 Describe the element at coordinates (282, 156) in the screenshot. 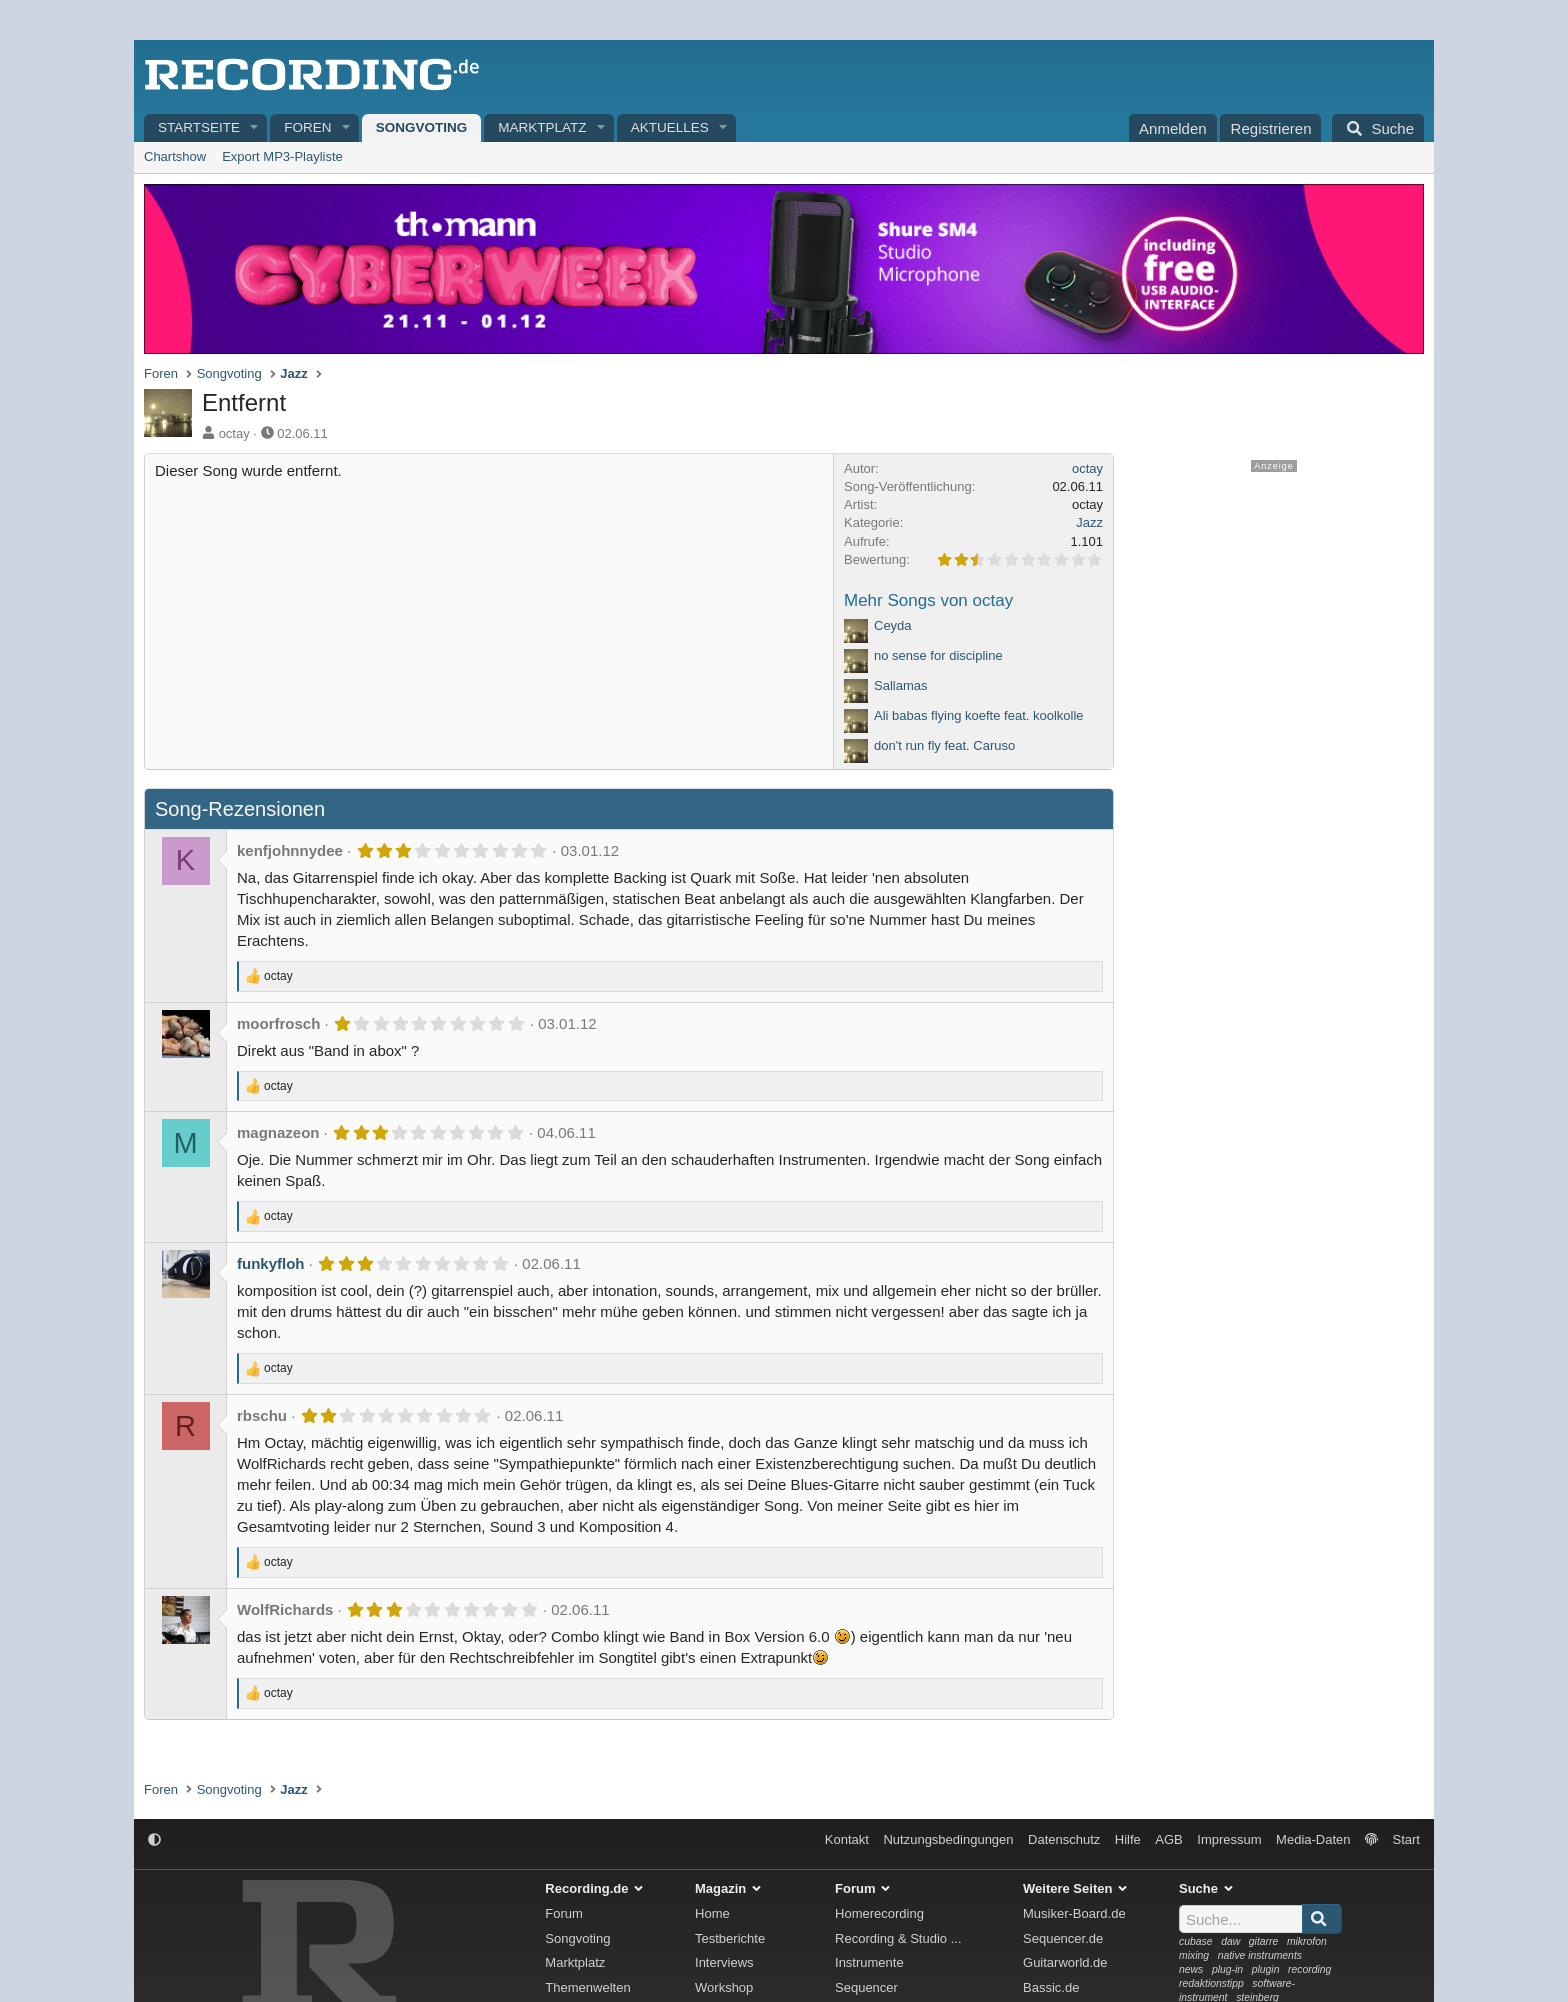

I see `Export MP3-Playliste` at that location.